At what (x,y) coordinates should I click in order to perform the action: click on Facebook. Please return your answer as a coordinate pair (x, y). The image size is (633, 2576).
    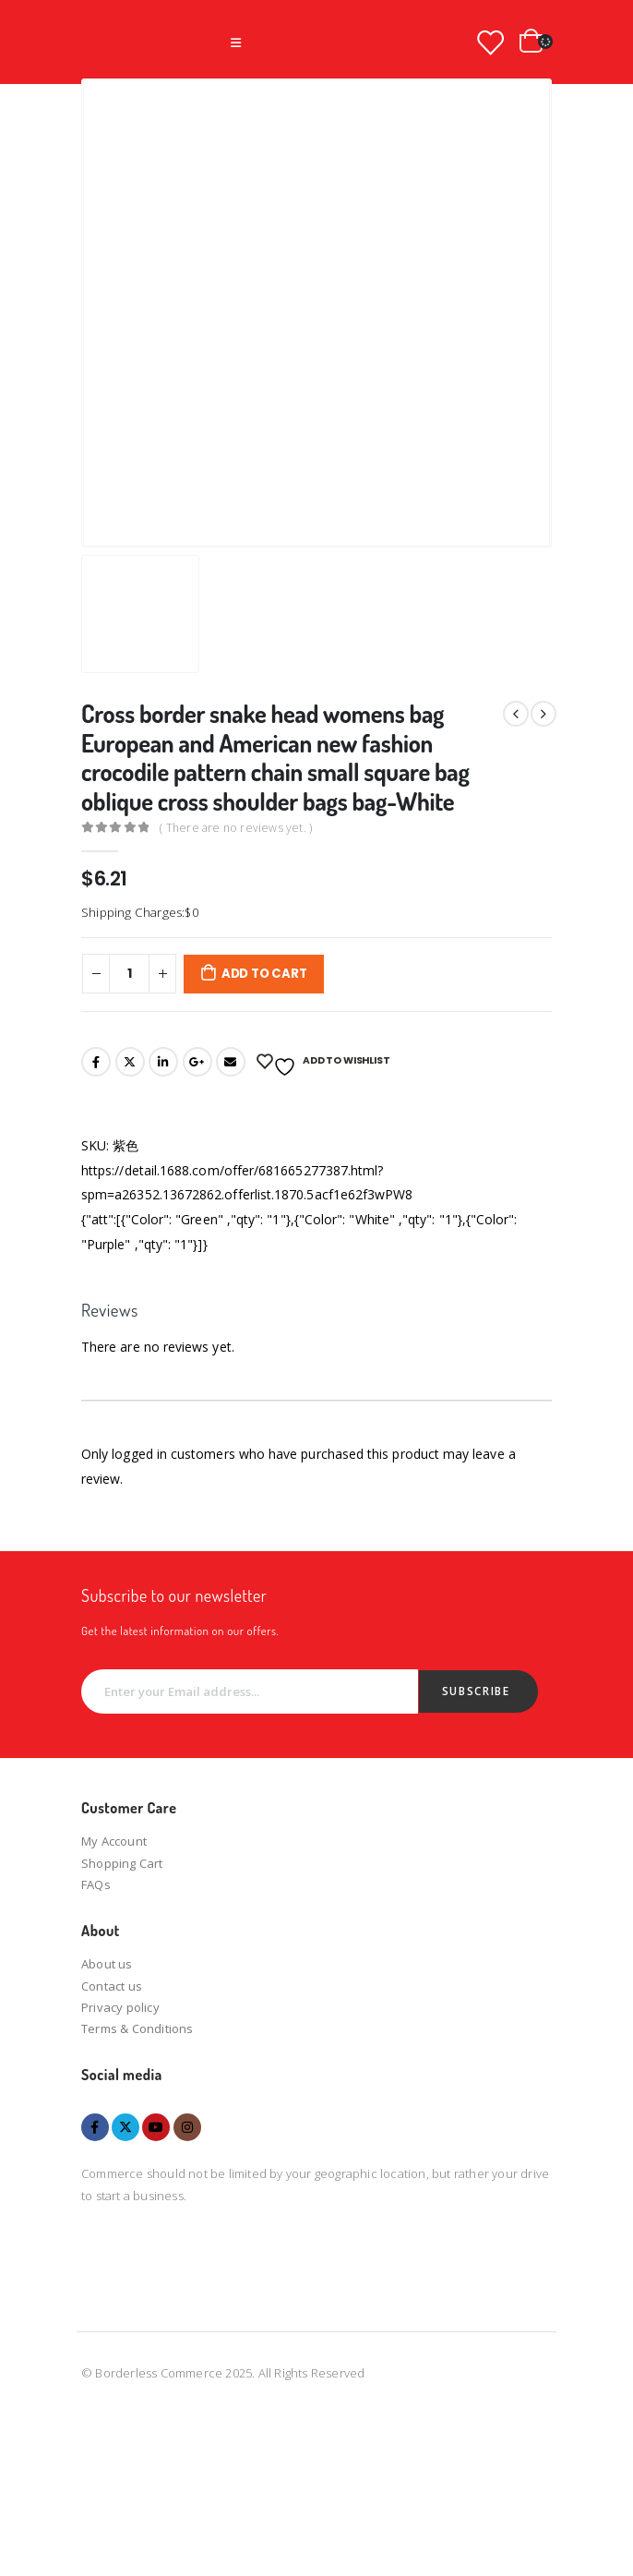
    Looking at the image, I should click on (96, 1062).